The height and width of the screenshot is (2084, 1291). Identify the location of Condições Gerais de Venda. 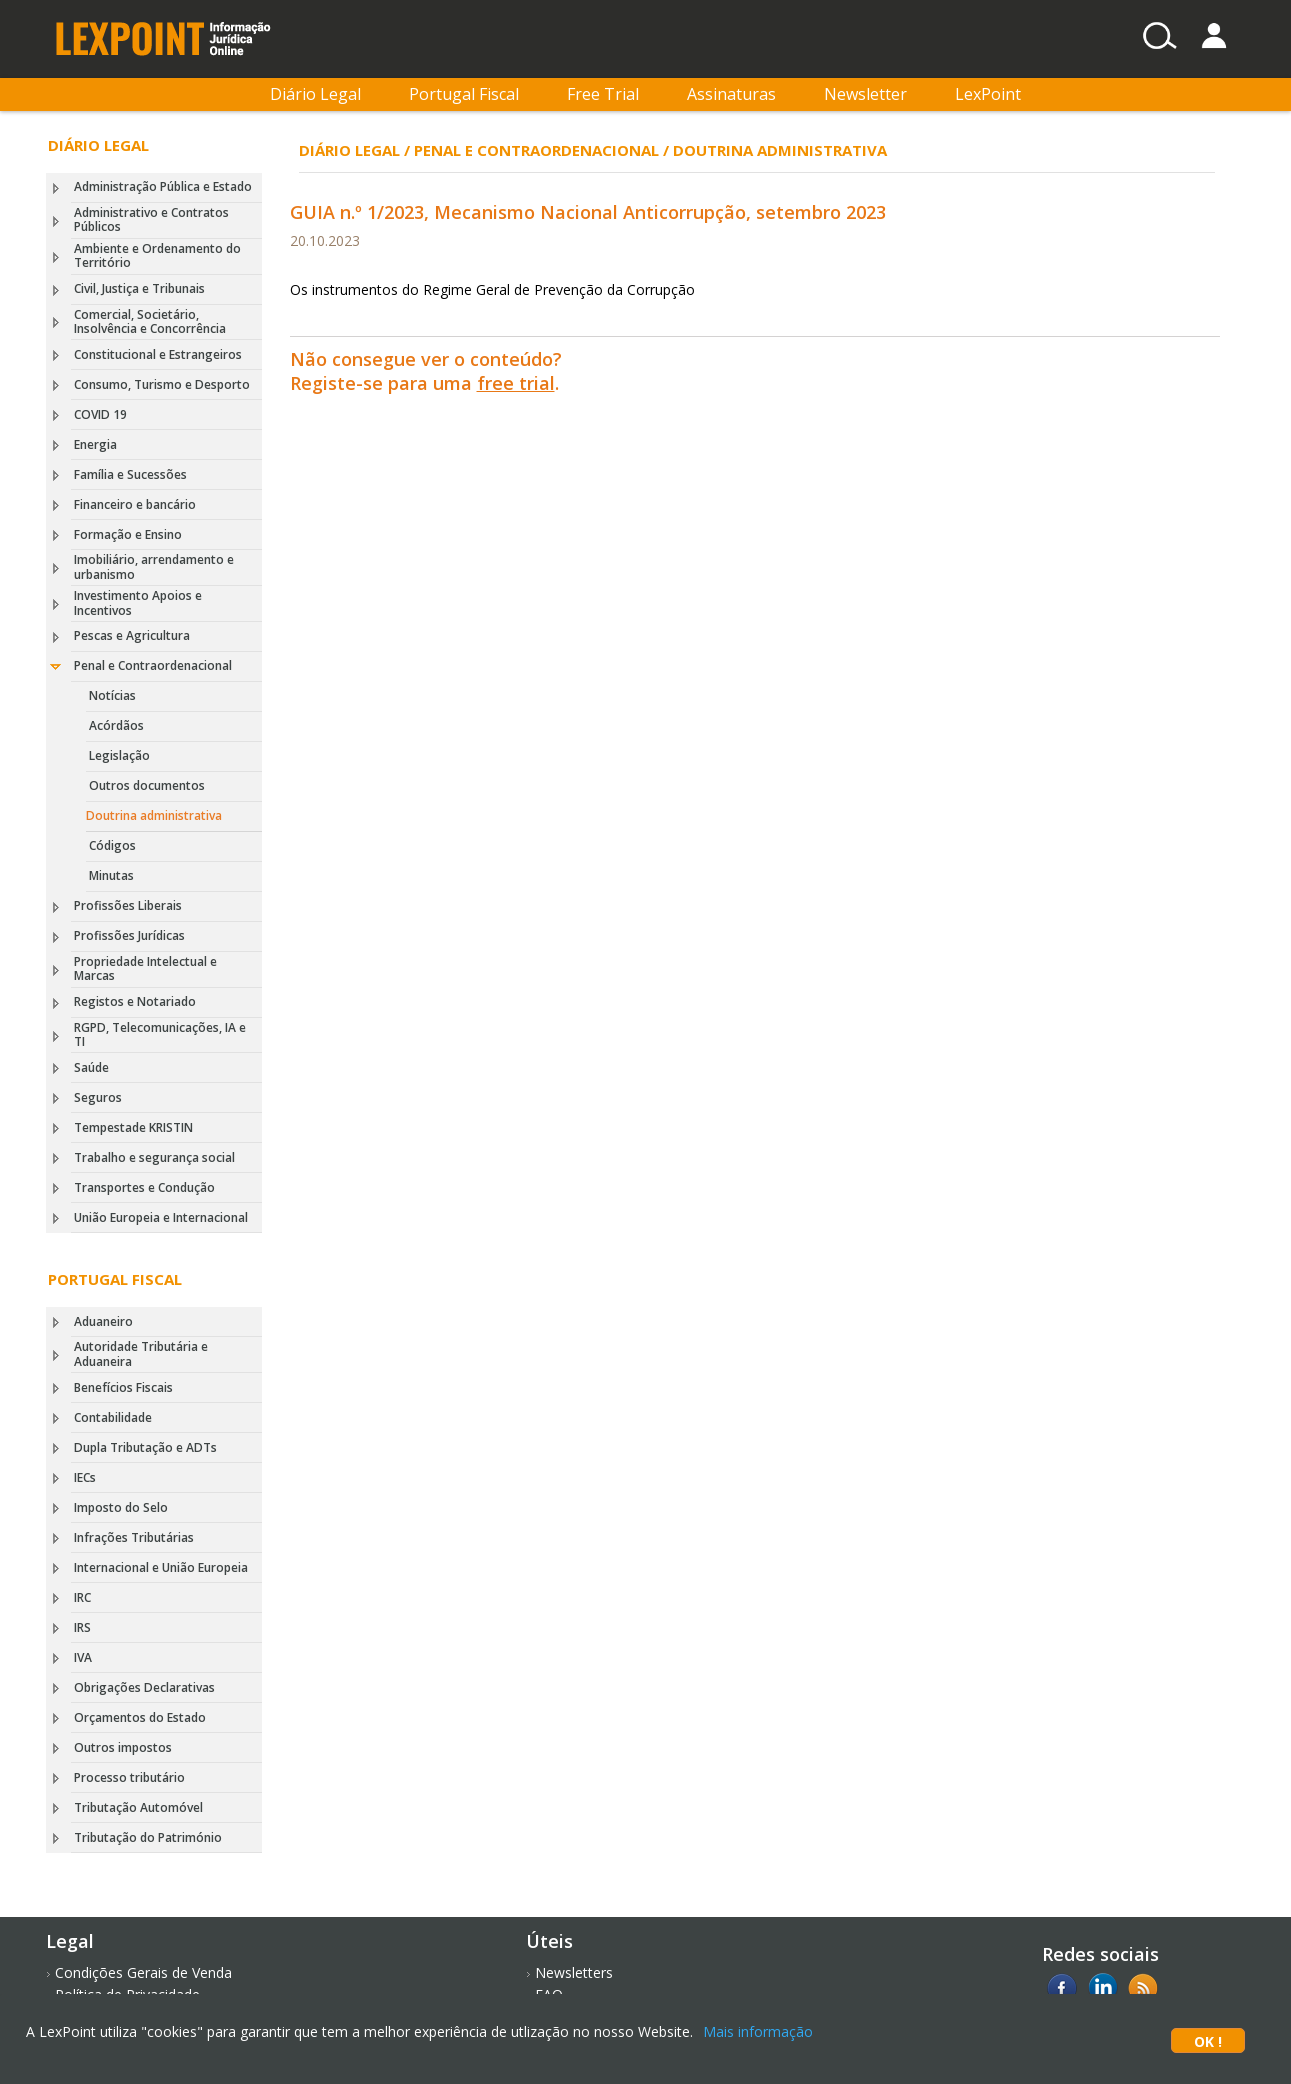
(143, 1972).